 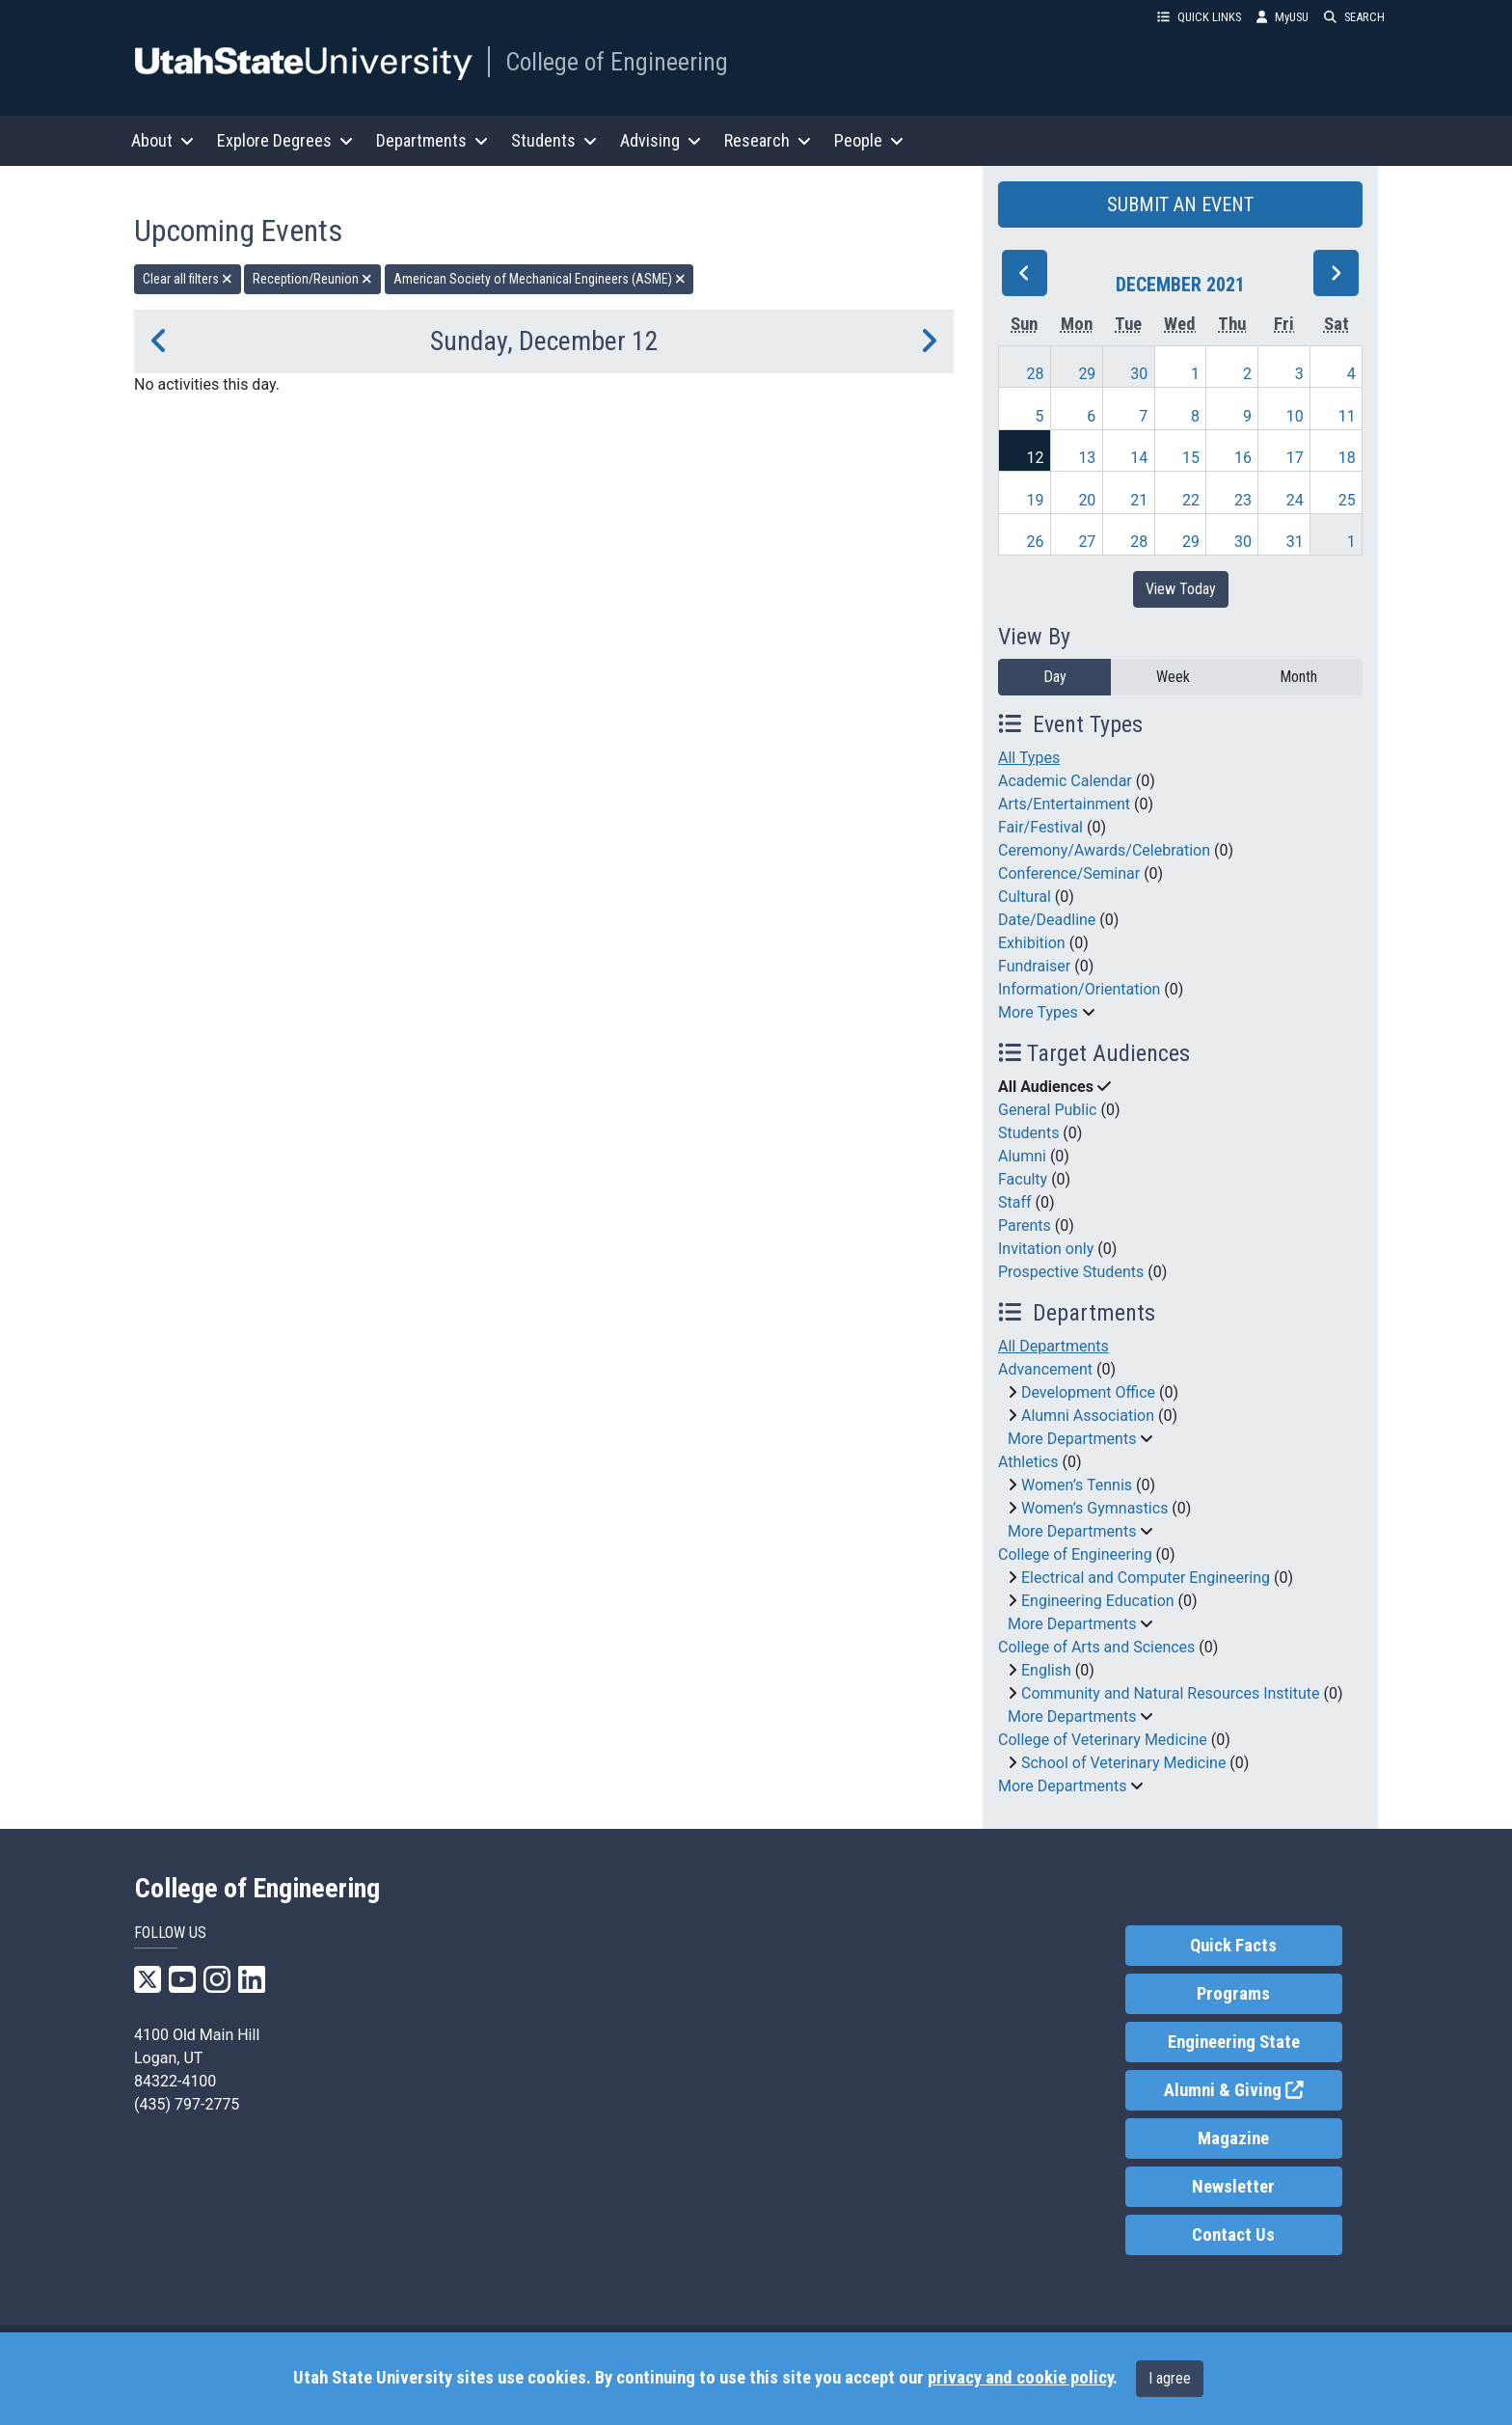 What do you see at coordinates (1022, 1179) in the screenshot?
I see `Faculty` at bounding box center [1022, 1179].